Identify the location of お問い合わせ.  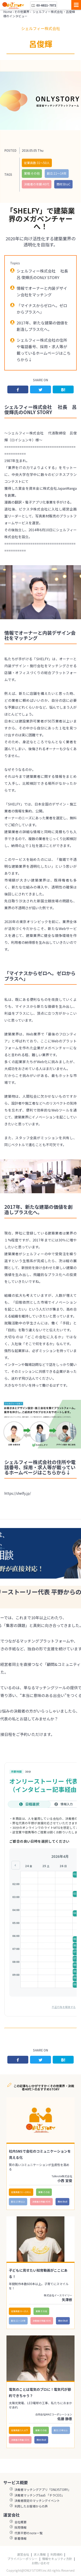
(41, 2563).